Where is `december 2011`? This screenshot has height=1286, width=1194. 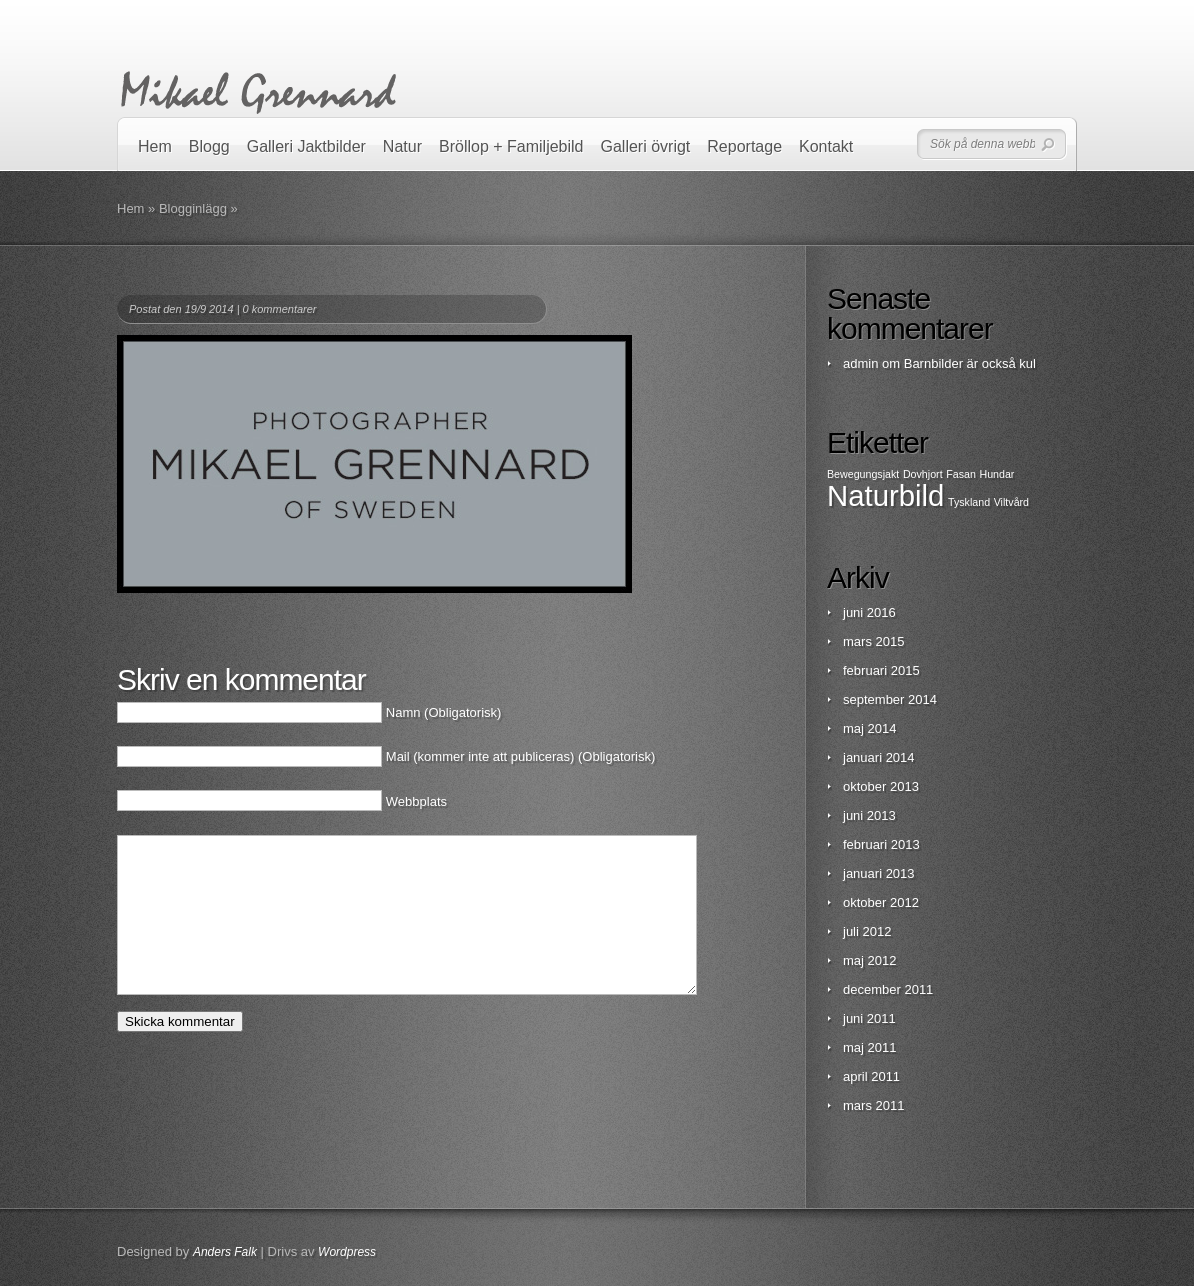 december 2011 is located at coordinates (888, 989).